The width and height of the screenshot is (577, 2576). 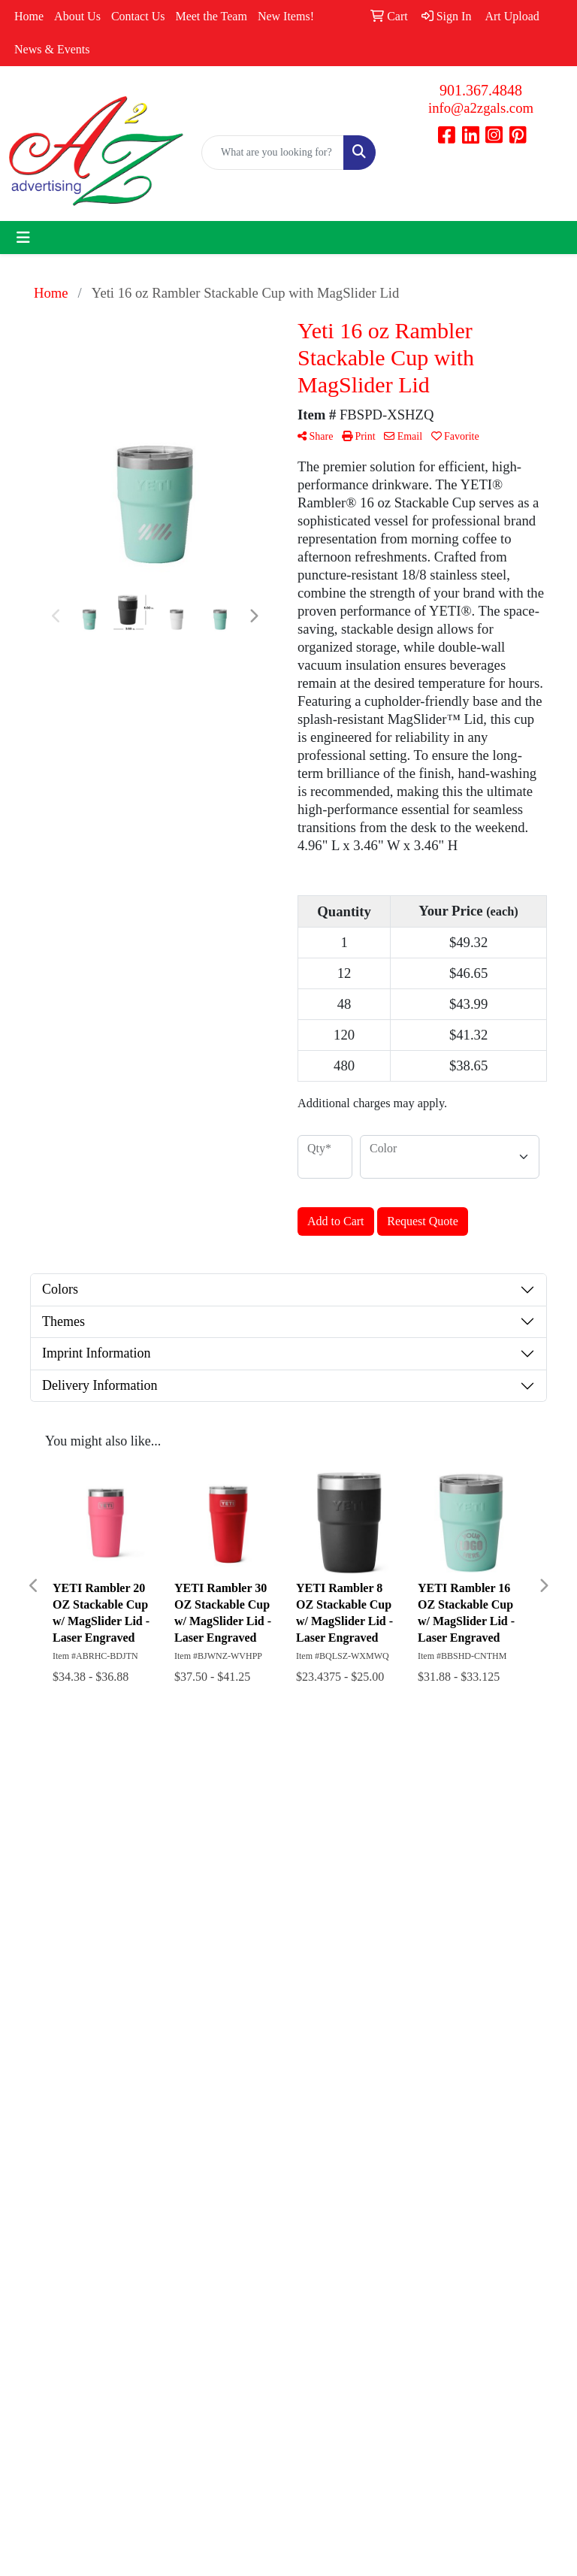 What do you see at coordinates (480, 108) in the screenshot?
I see `info@a2zgals.com` at bounding box center [480, 108].